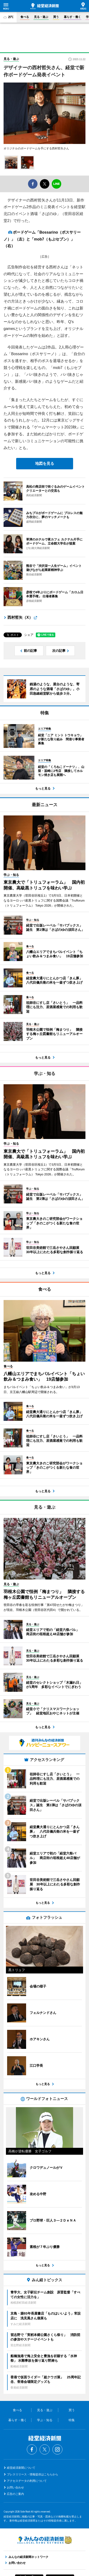 Image resolution: width=89 pixels, height=2576 pixels. Describe the element at coordinates (27, 2481) in the screenshot. I see `アクセスデータの利用について` at that location.